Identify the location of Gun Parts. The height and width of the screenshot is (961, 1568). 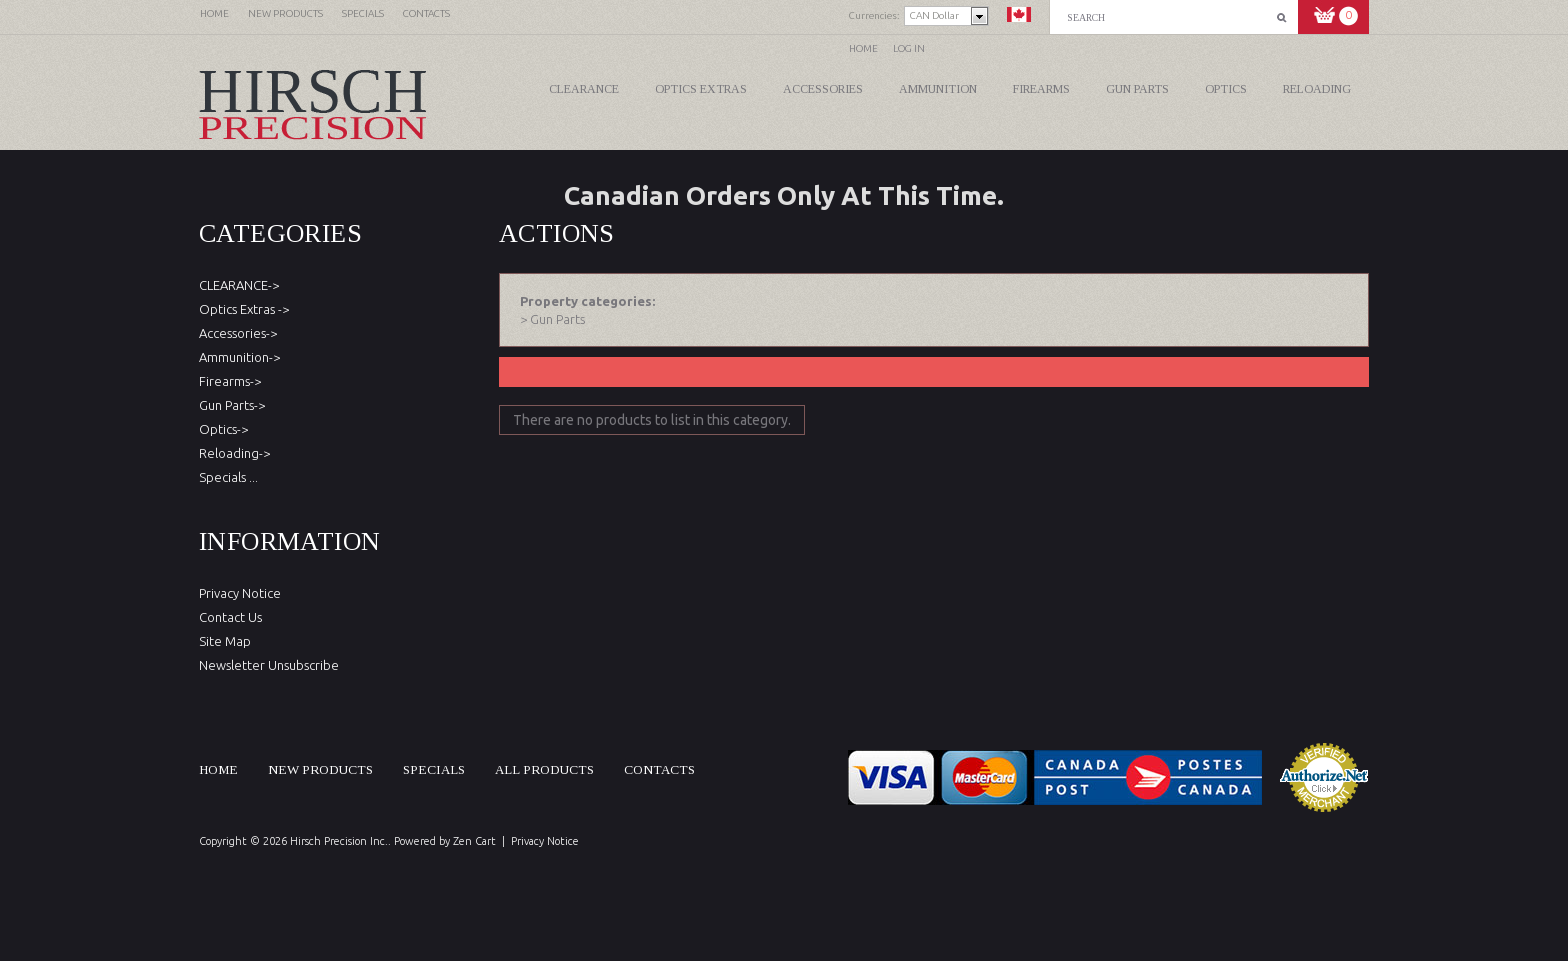
(1137, 89).